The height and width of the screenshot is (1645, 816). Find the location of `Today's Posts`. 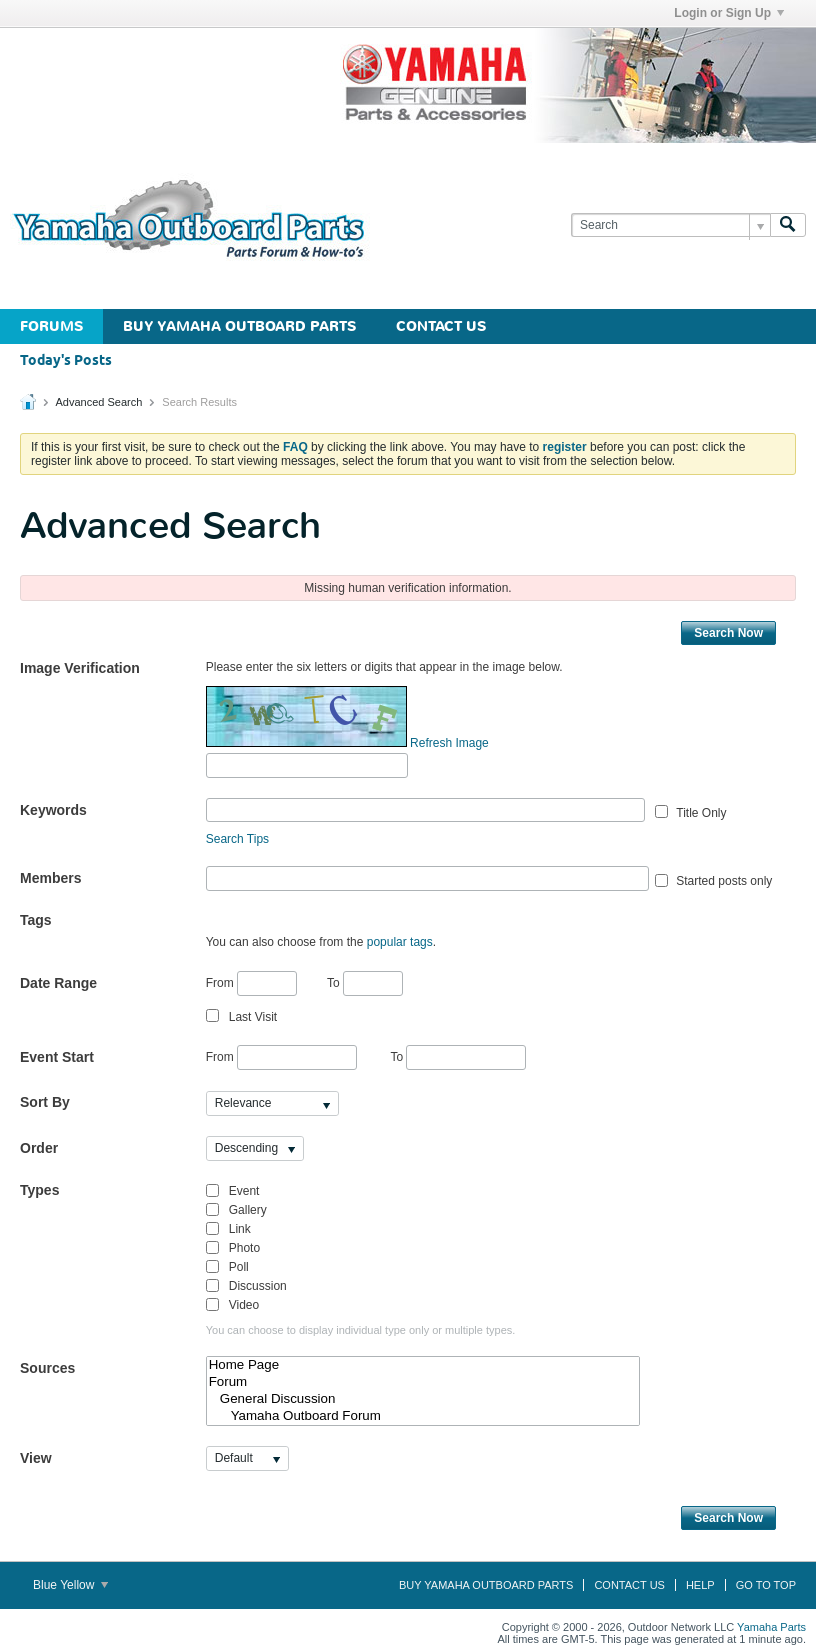

Today's Posts is located at coordinates (66, 361).